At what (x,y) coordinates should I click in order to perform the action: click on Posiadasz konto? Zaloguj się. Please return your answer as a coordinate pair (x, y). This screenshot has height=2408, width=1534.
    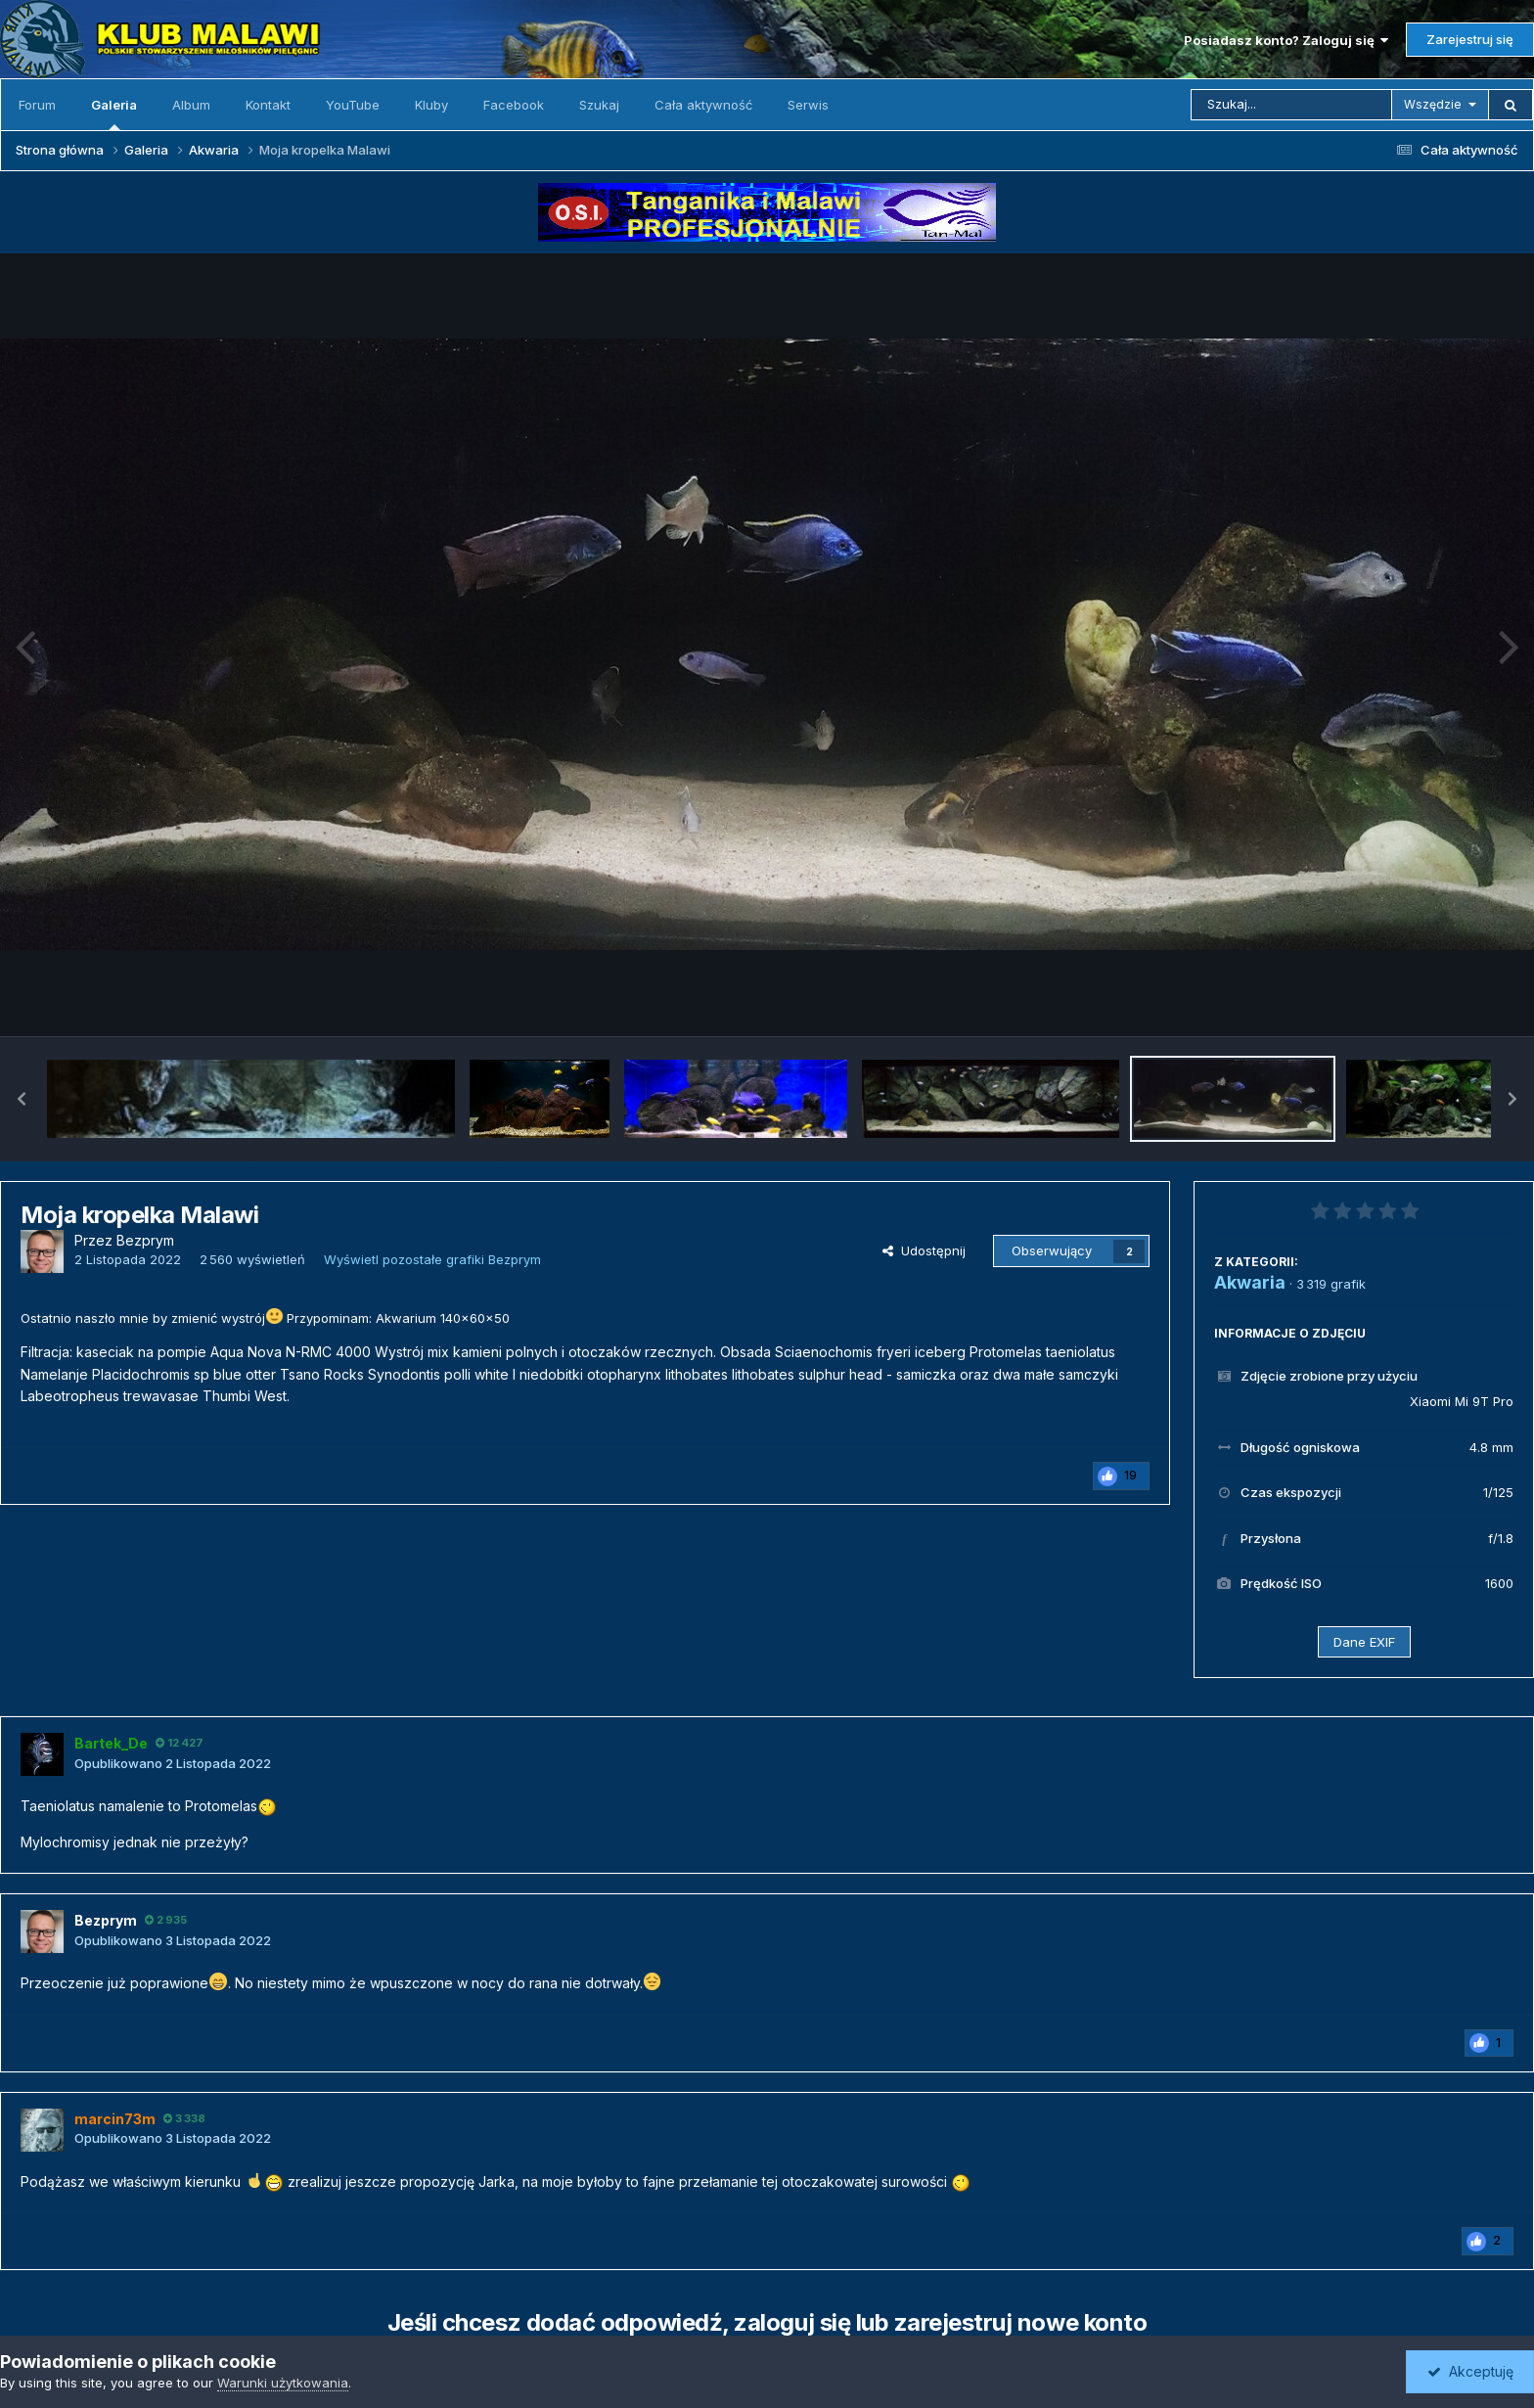
    Looking at the image, I should click on (1286, 40).